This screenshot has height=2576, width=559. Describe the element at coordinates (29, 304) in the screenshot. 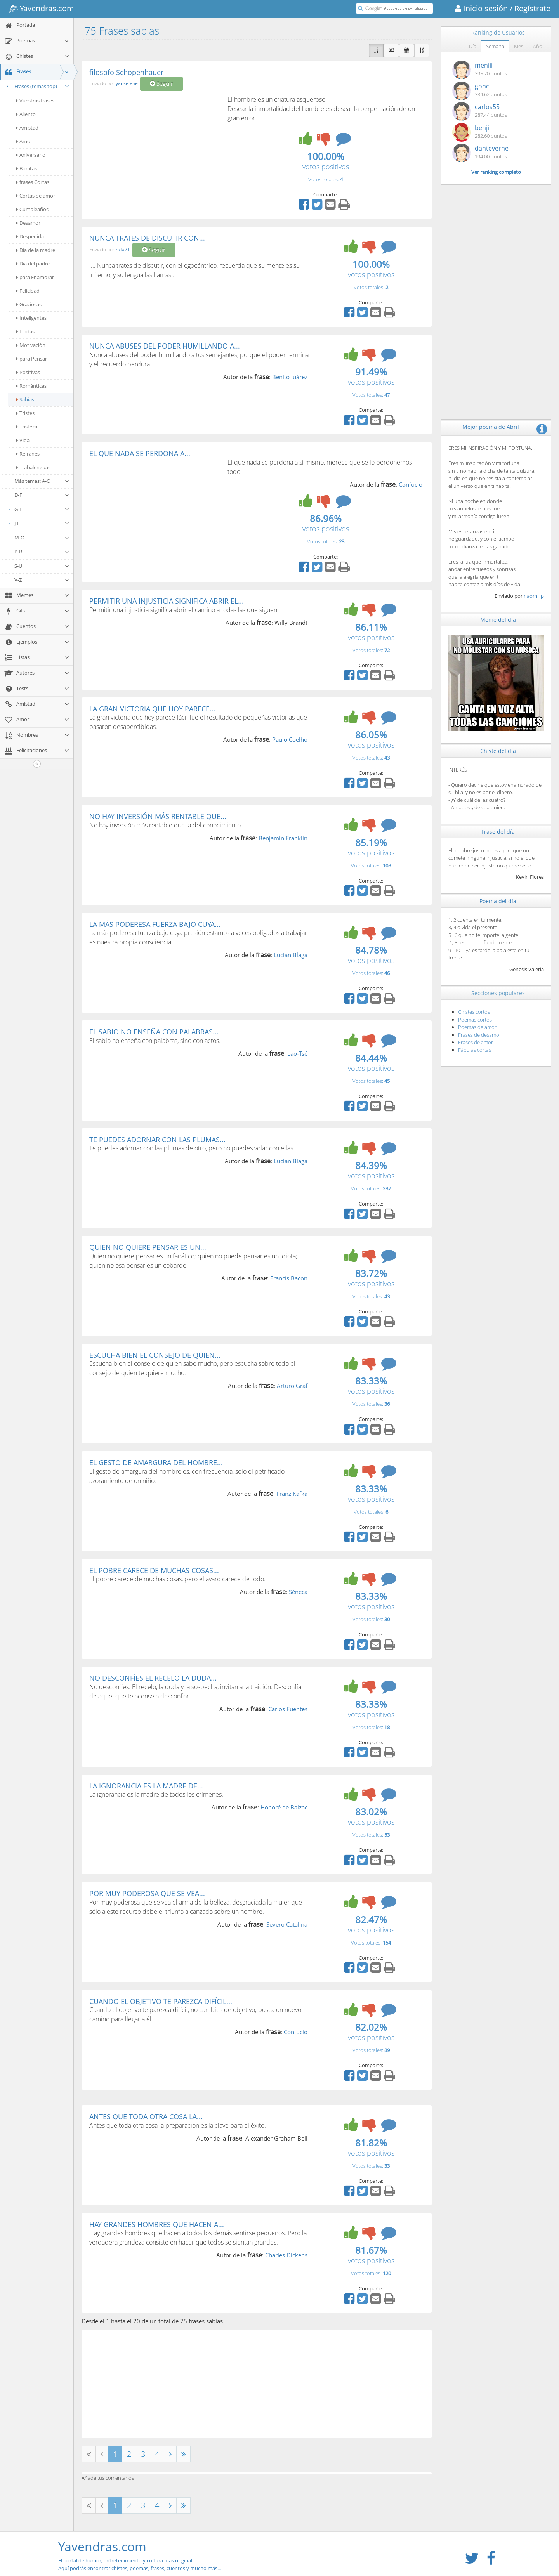

I see `Graciosas` at that location.